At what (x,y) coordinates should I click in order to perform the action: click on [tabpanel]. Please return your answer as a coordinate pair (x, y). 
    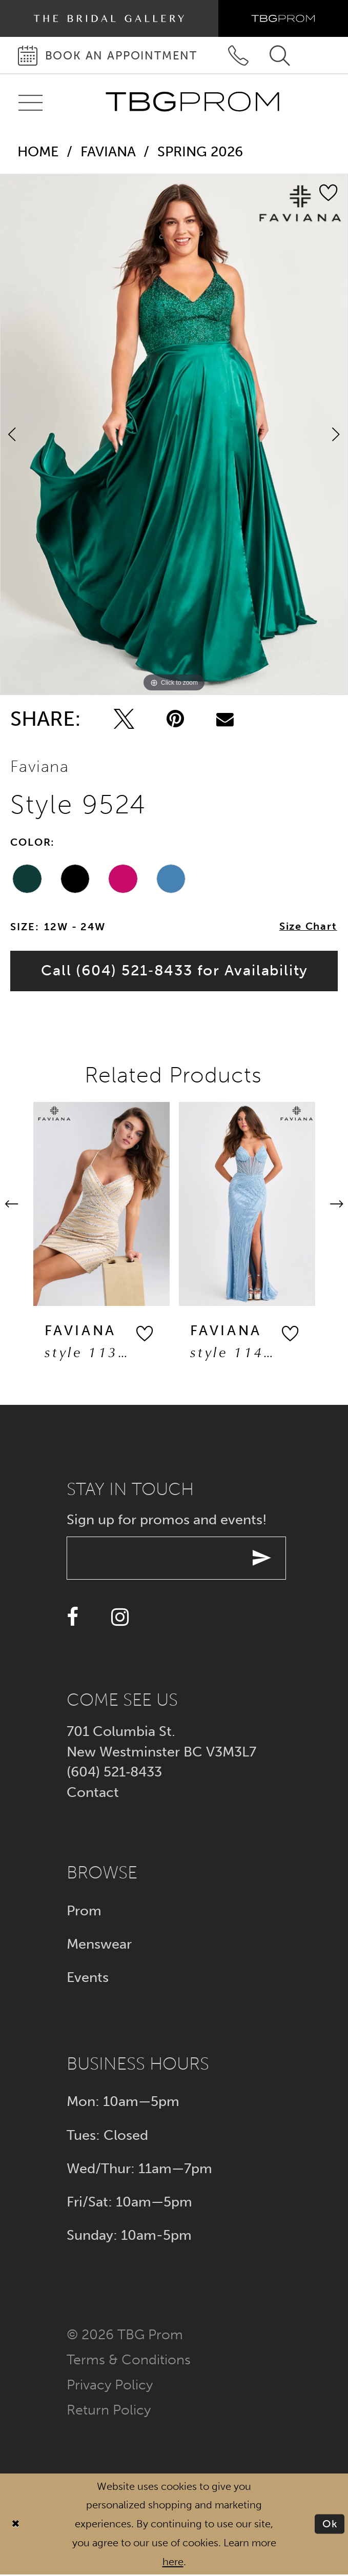
    Looking at the image, I should click on (174, 434).